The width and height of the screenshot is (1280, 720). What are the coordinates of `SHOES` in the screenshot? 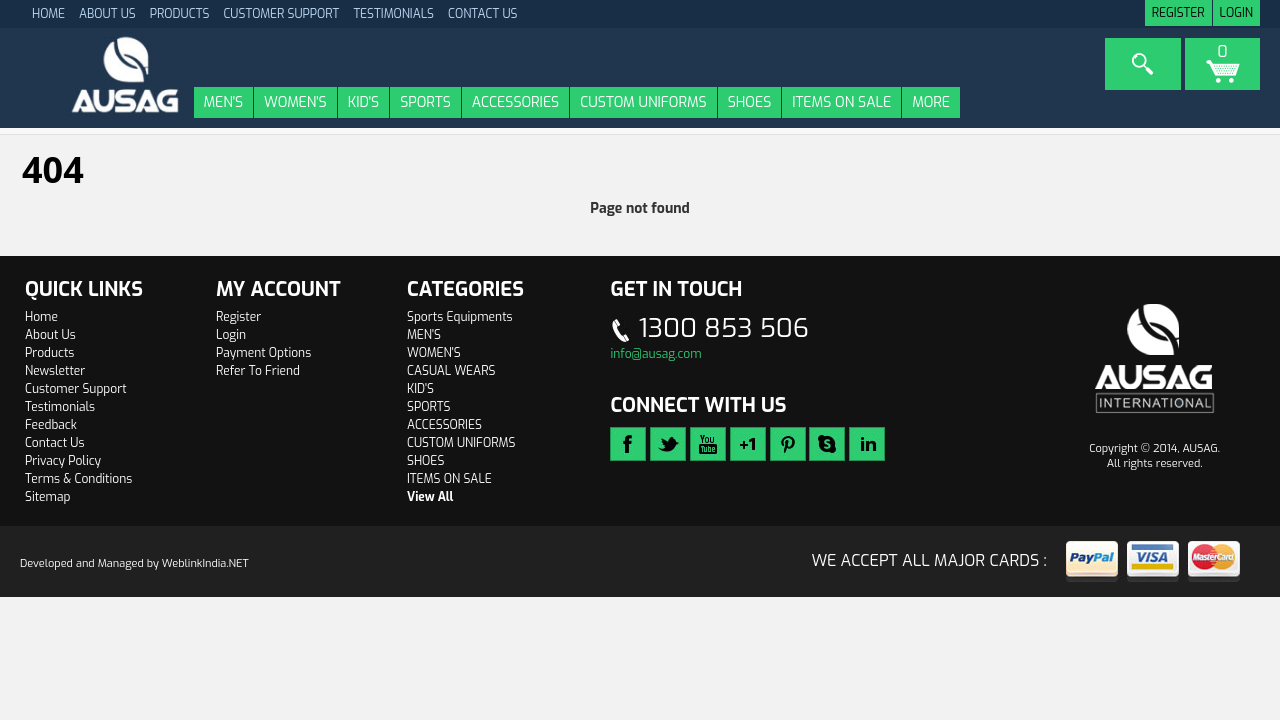 It's located at (750, 102).